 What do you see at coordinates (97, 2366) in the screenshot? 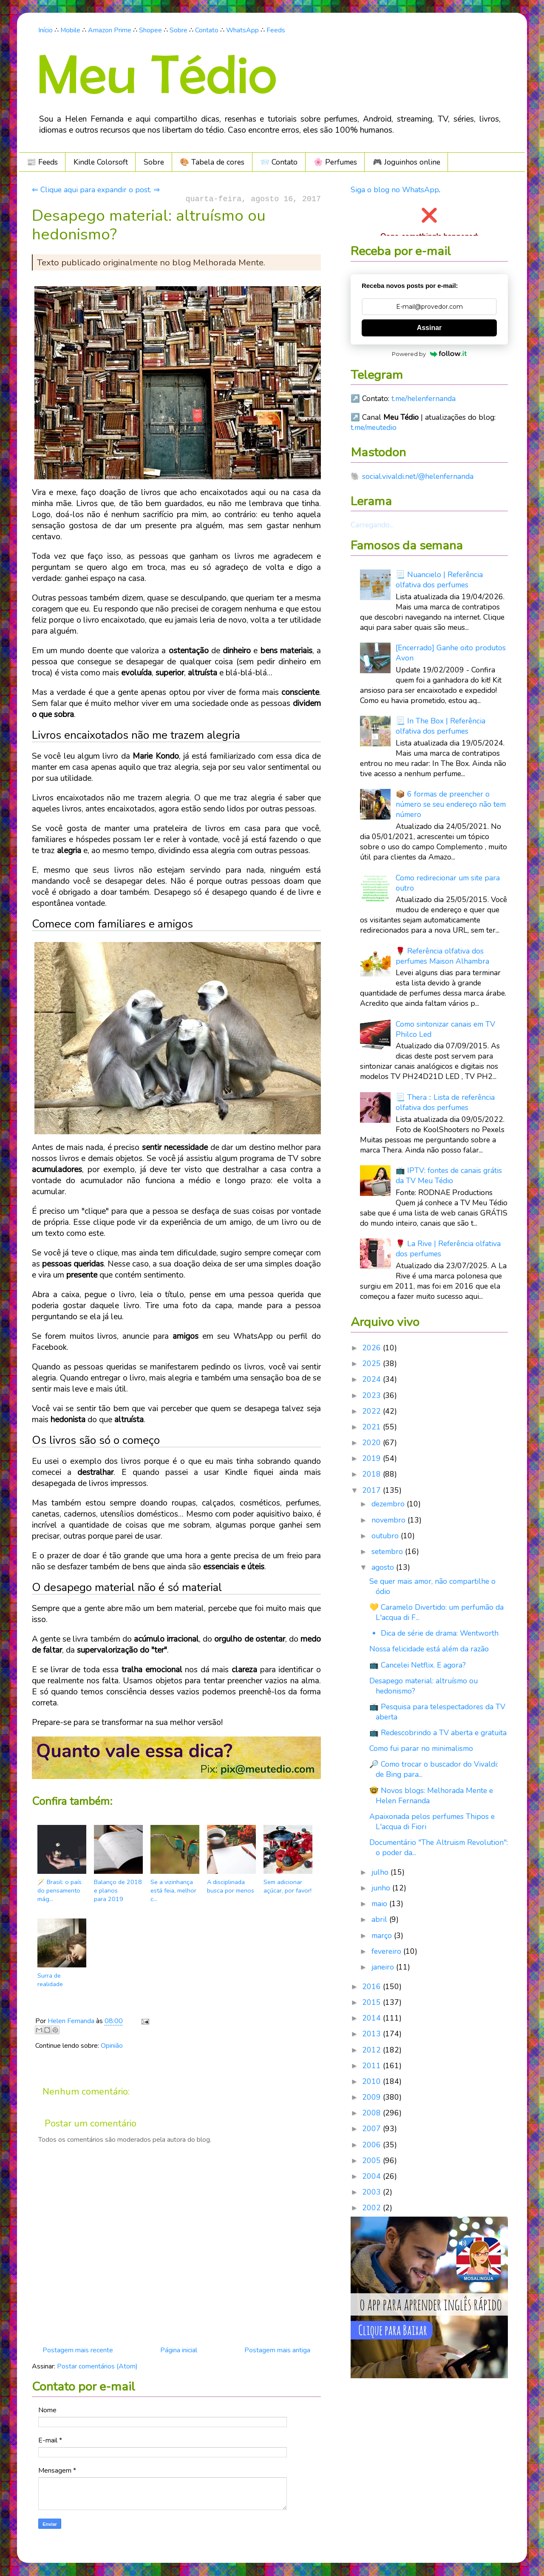
I see `Postar comentários (Atom)` at bounding box center [97, 2366].